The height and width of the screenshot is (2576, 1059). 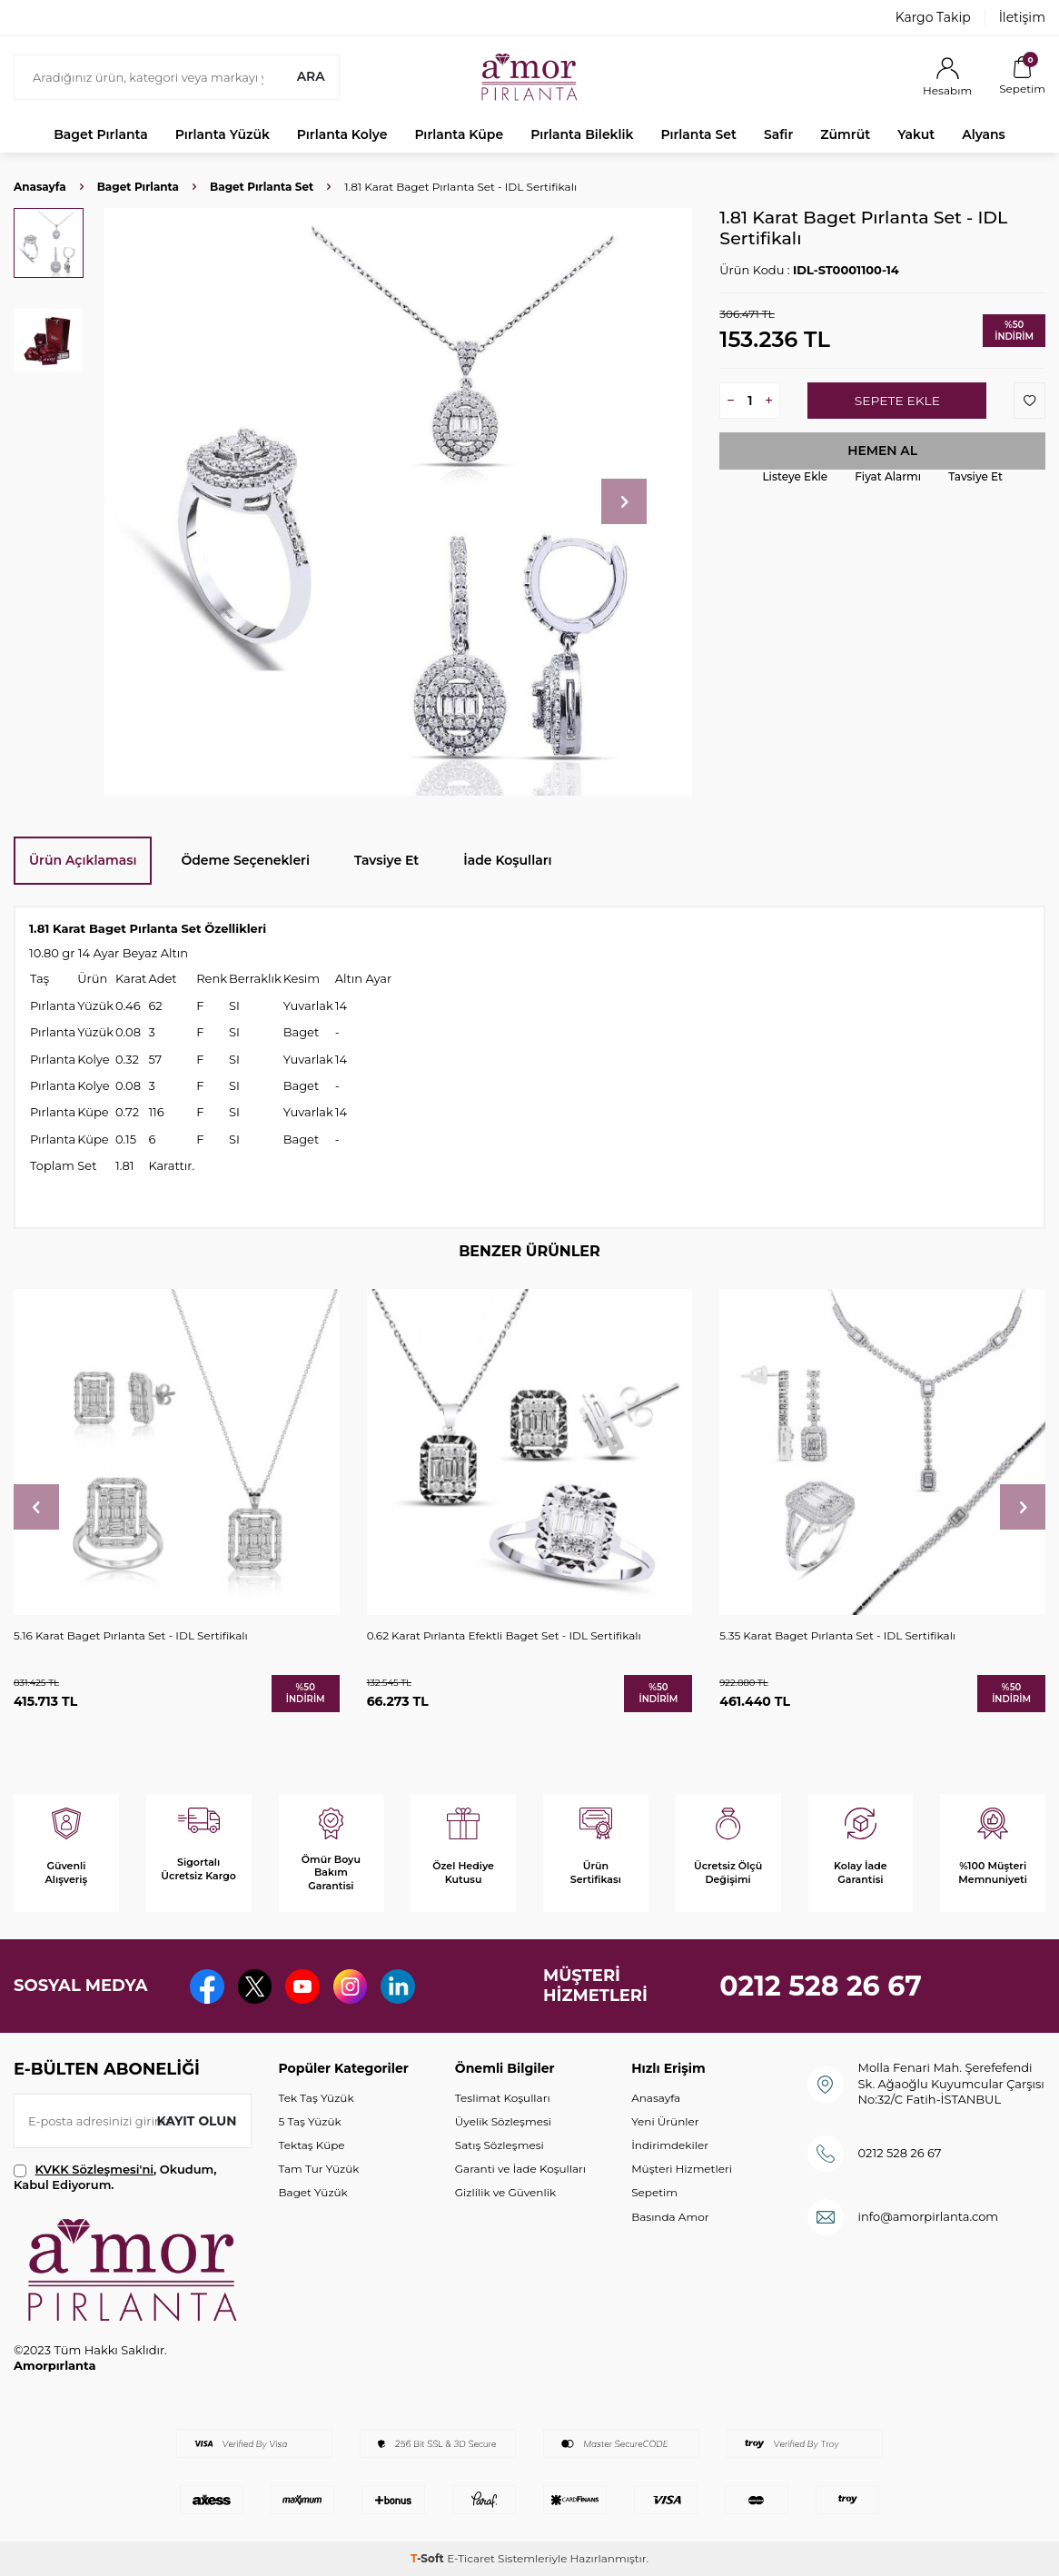 What do you see at coordinates (520, 2168) in the screenshot?
I see `Garanti ve İade Koşulları` at bounding box center [520, 2168].